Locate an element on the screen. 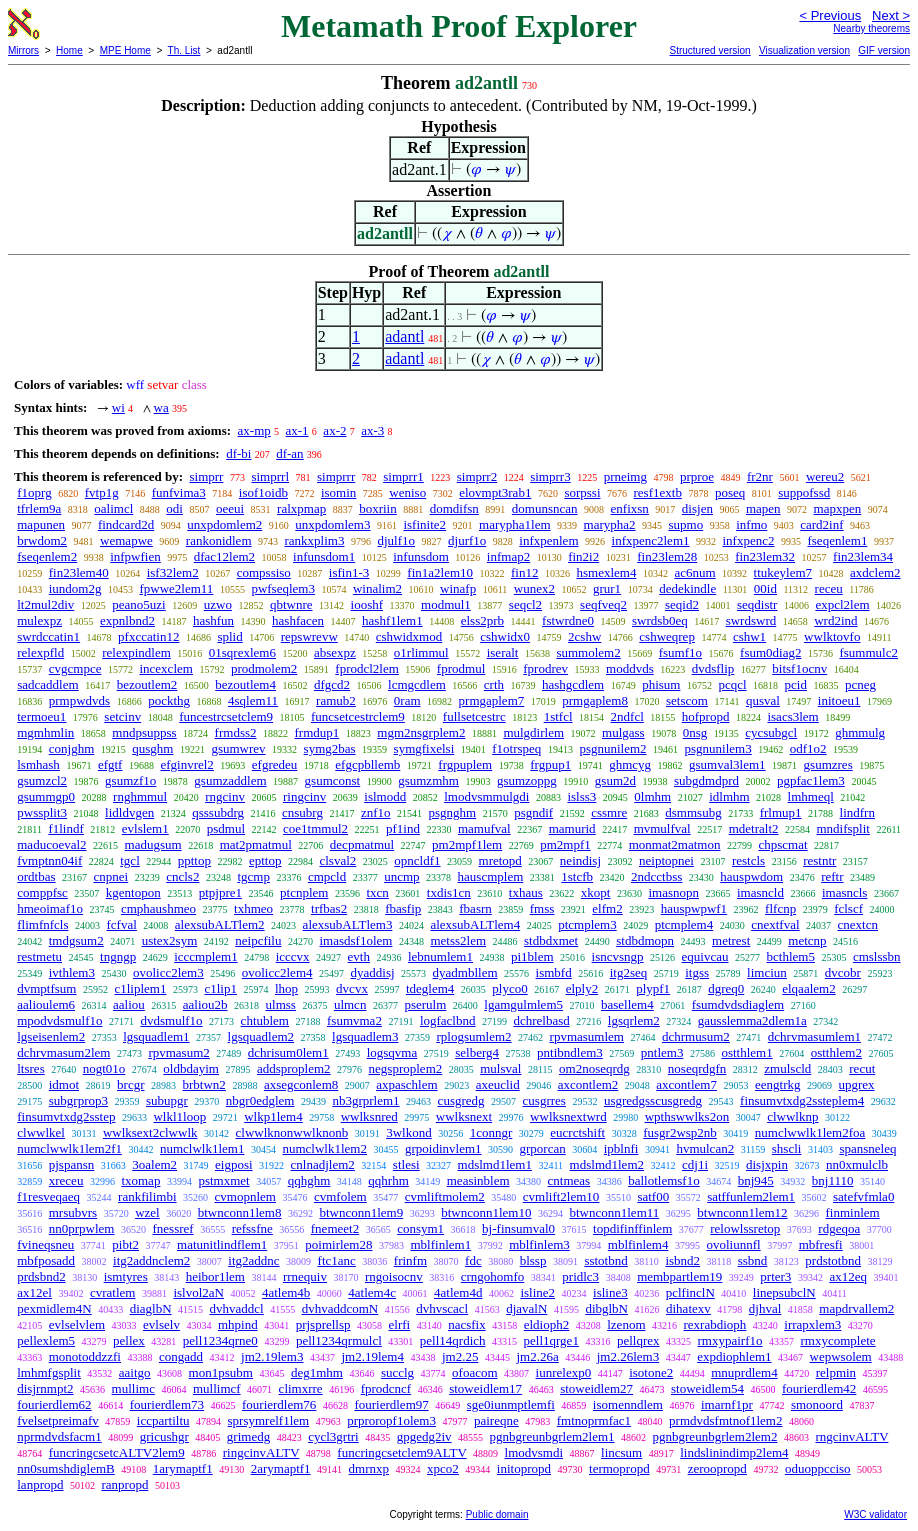 This screenshot has height=1531, width=918. itg2addnc is located at coordinates (253, 1260).